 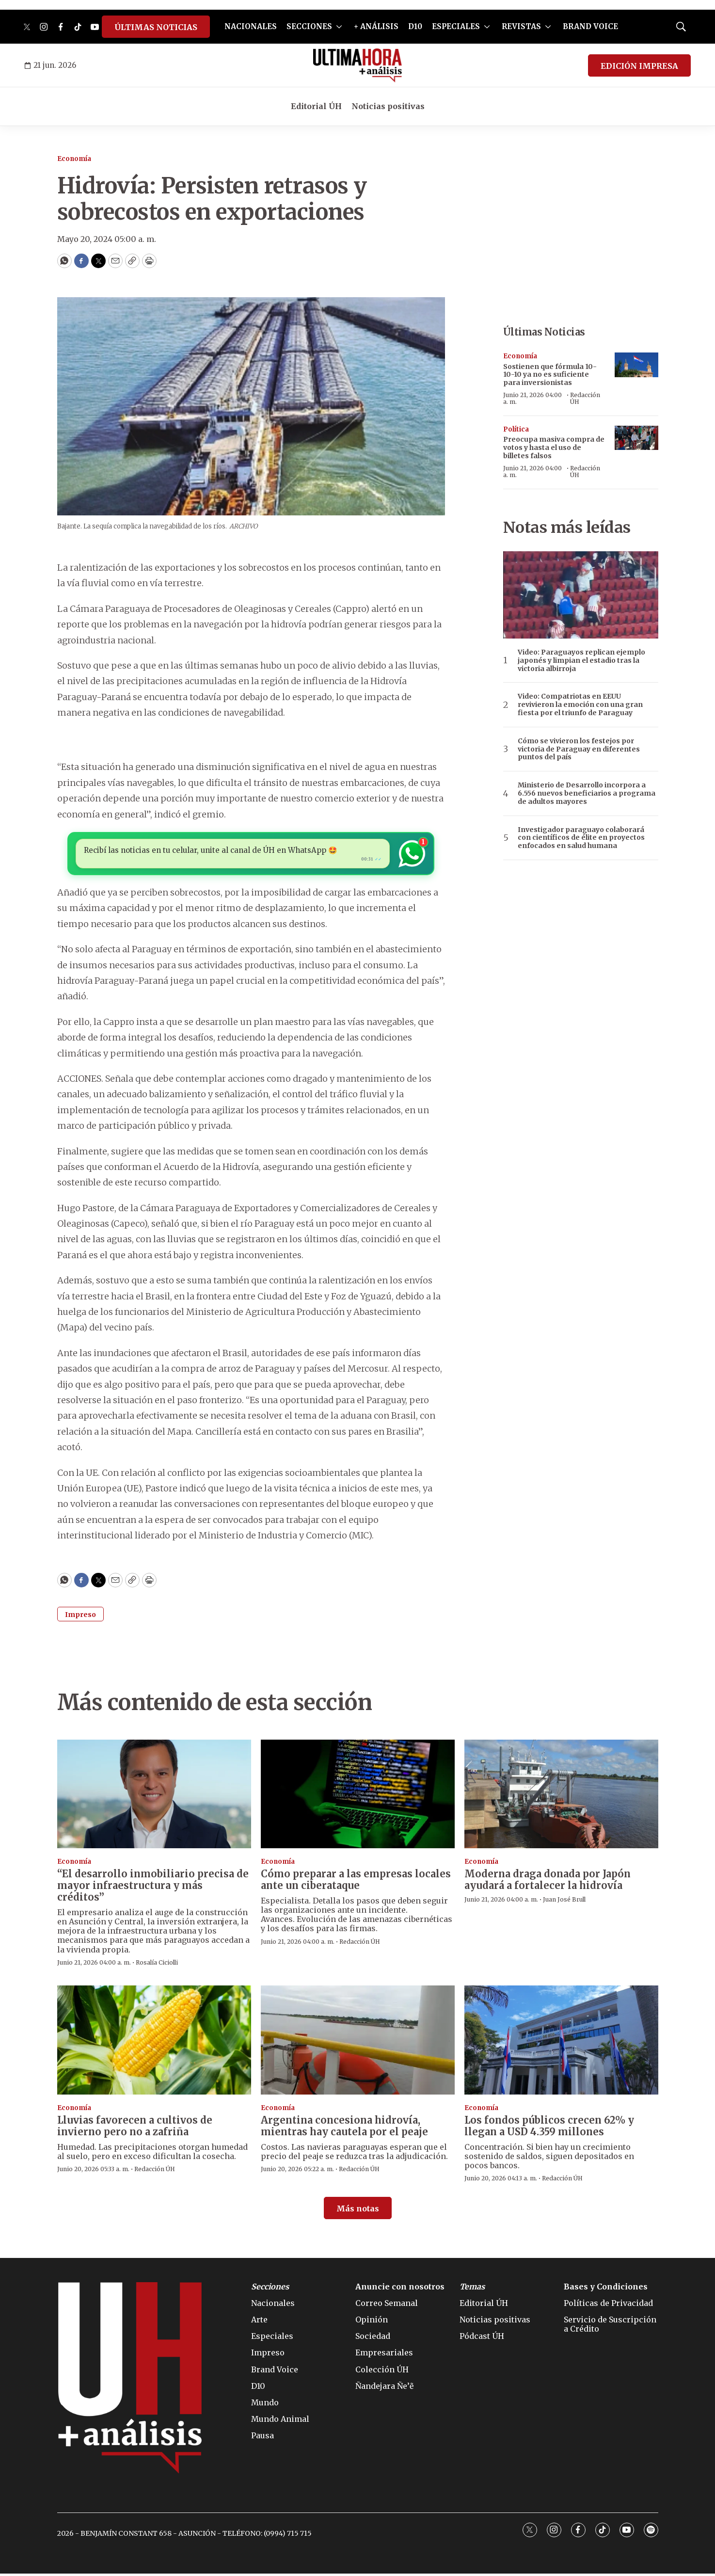 I want to click on [Los fondos públicos crecen 62% y llegan a USD 4.359 millones], so click(x=561, y=2042).